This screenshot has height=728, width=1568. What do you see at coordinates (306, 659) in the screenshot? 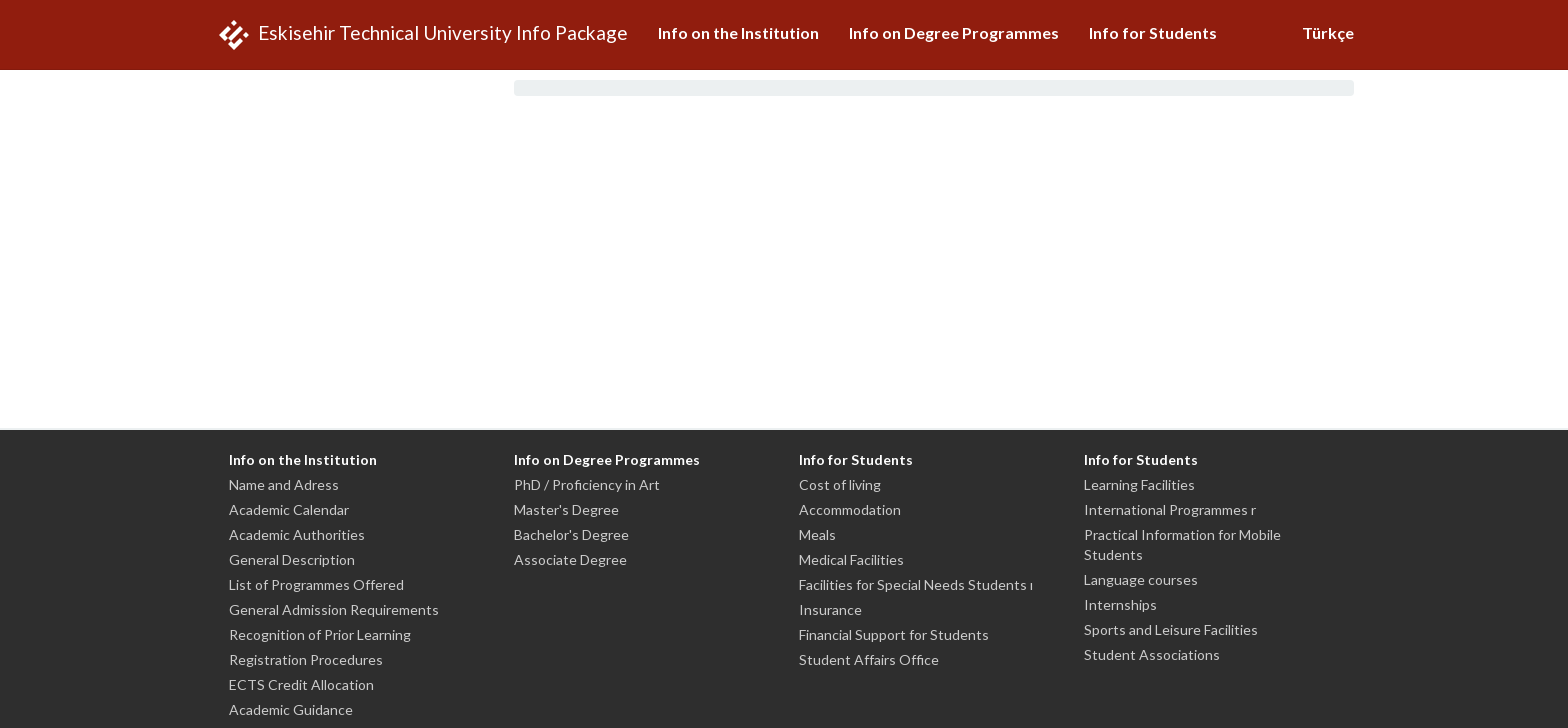
I see `Registration Procedures` at bounding box center [306, 659].